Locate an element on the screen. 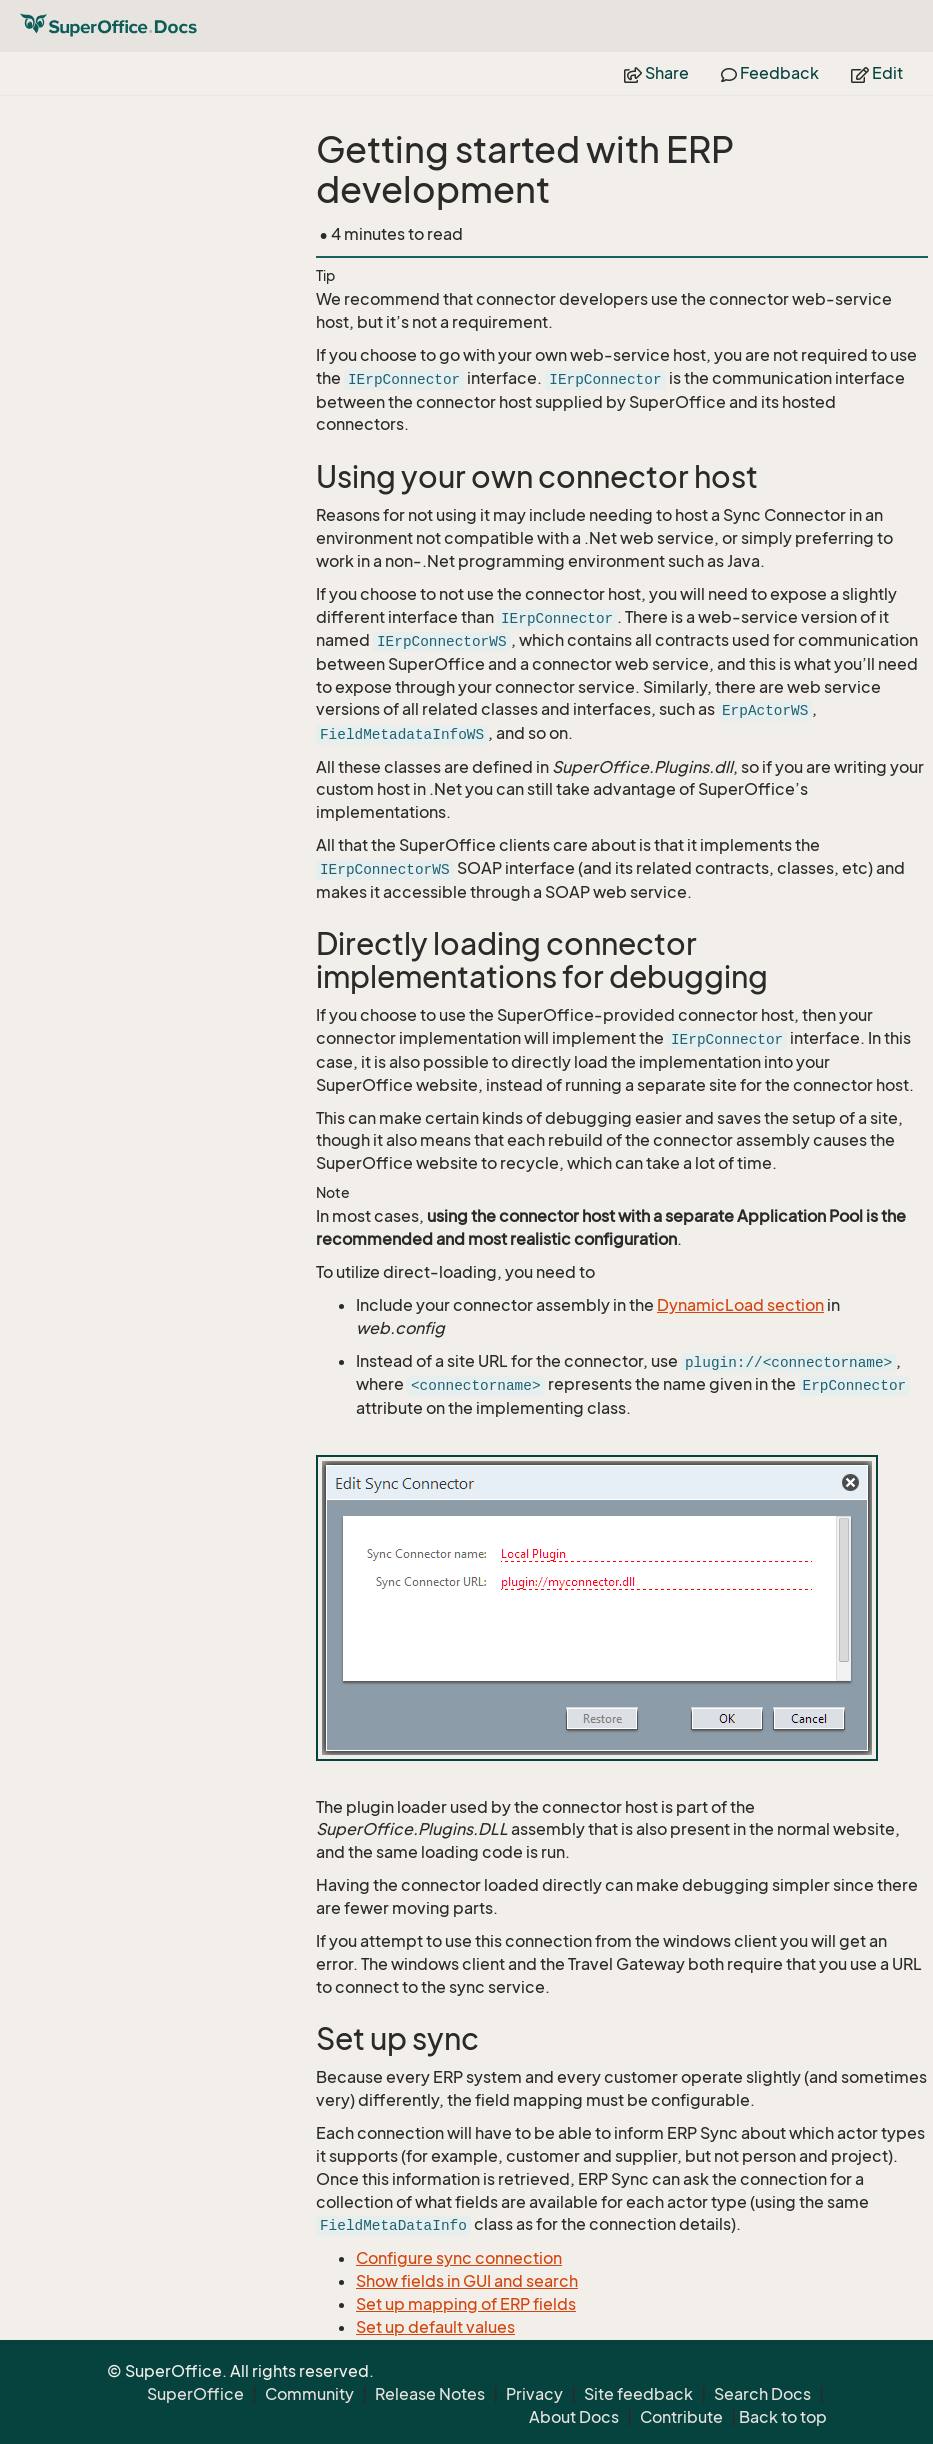  Set up default values is located at coordinates (435, 2327).